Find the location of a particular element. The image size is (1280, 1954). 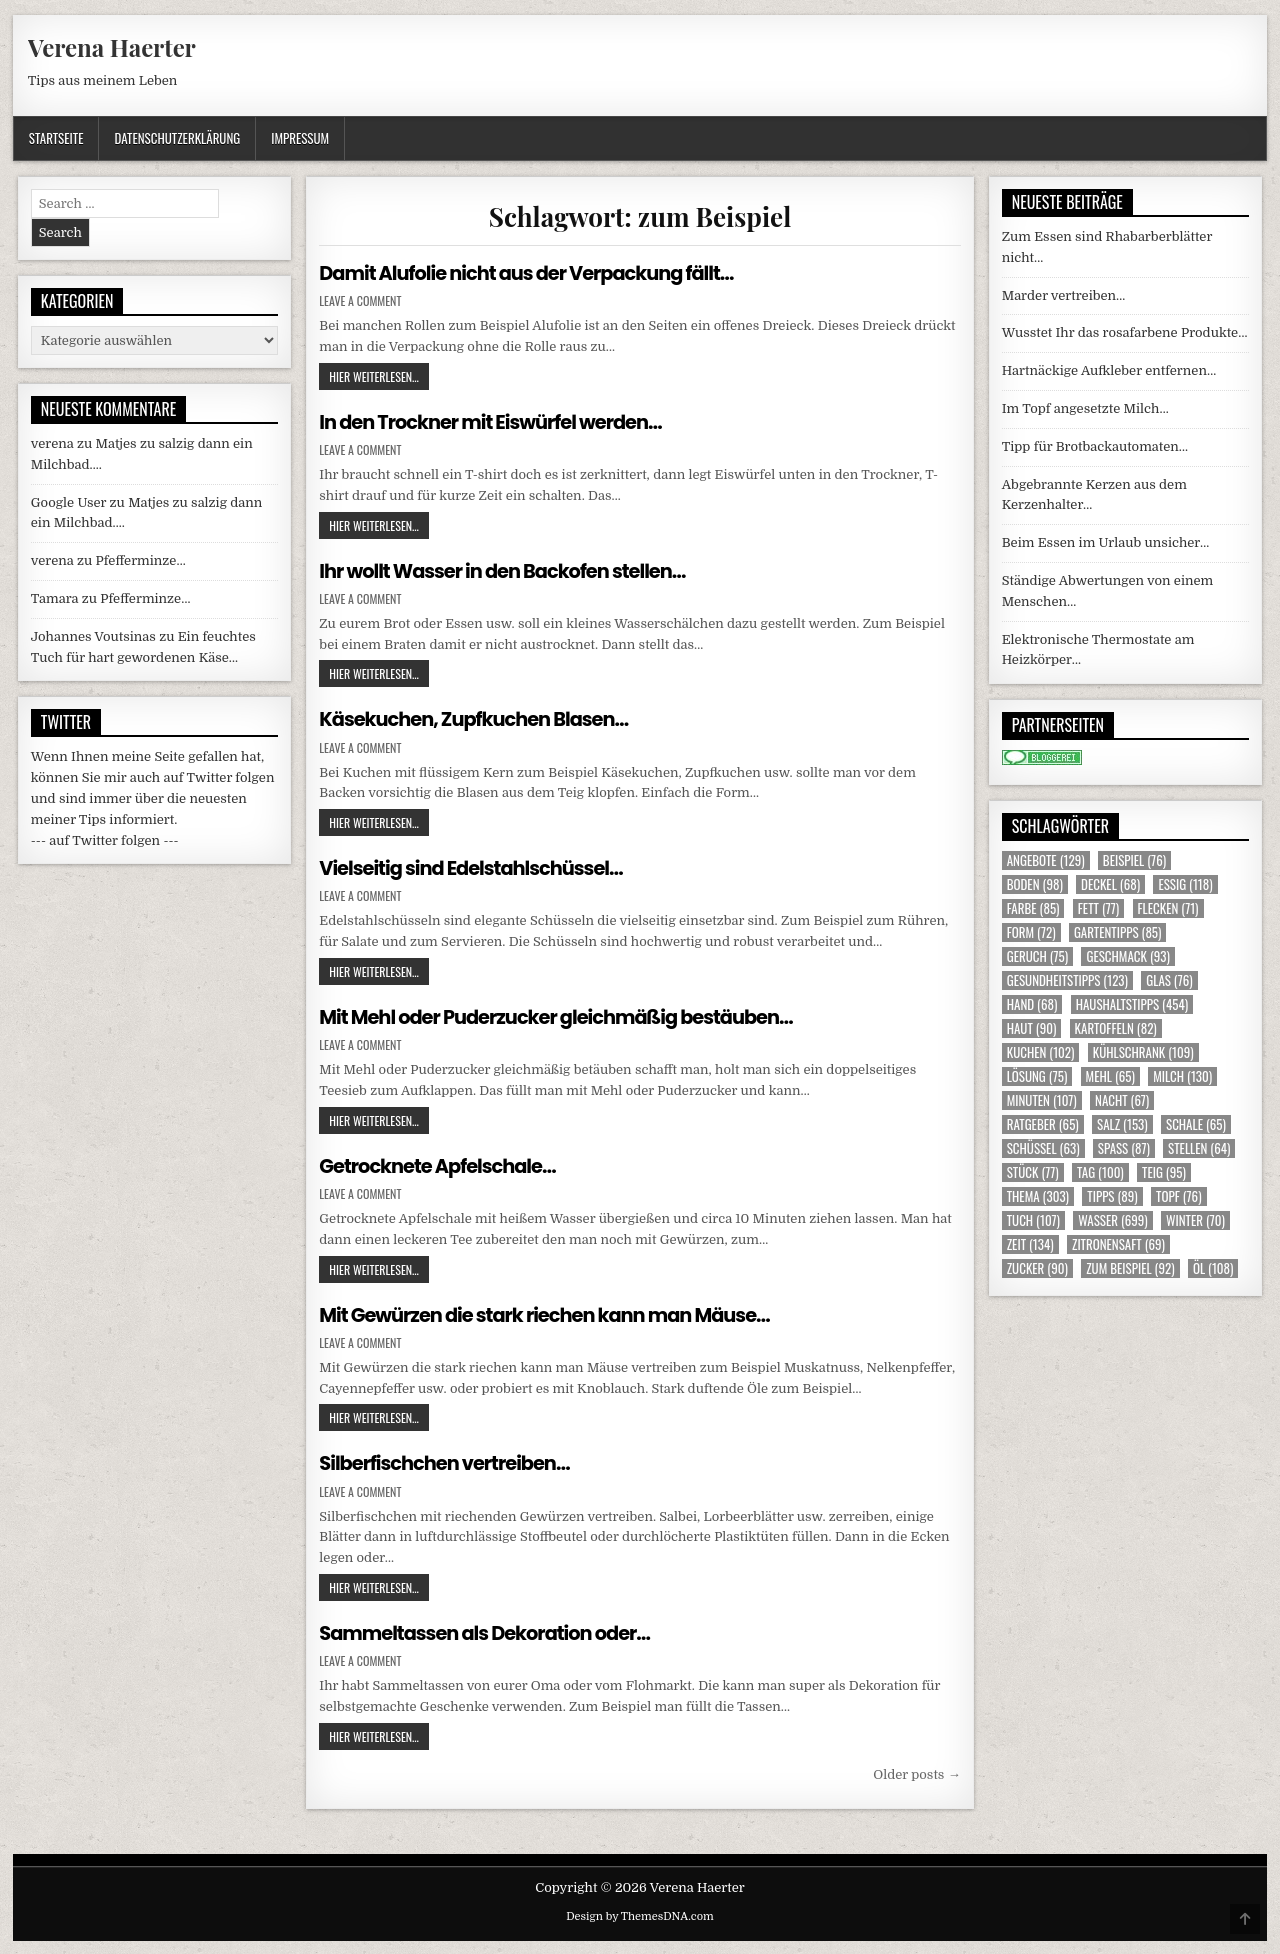

Zucker [Zucker (90 Einträge)] is located at coordinates (1037, 1268).